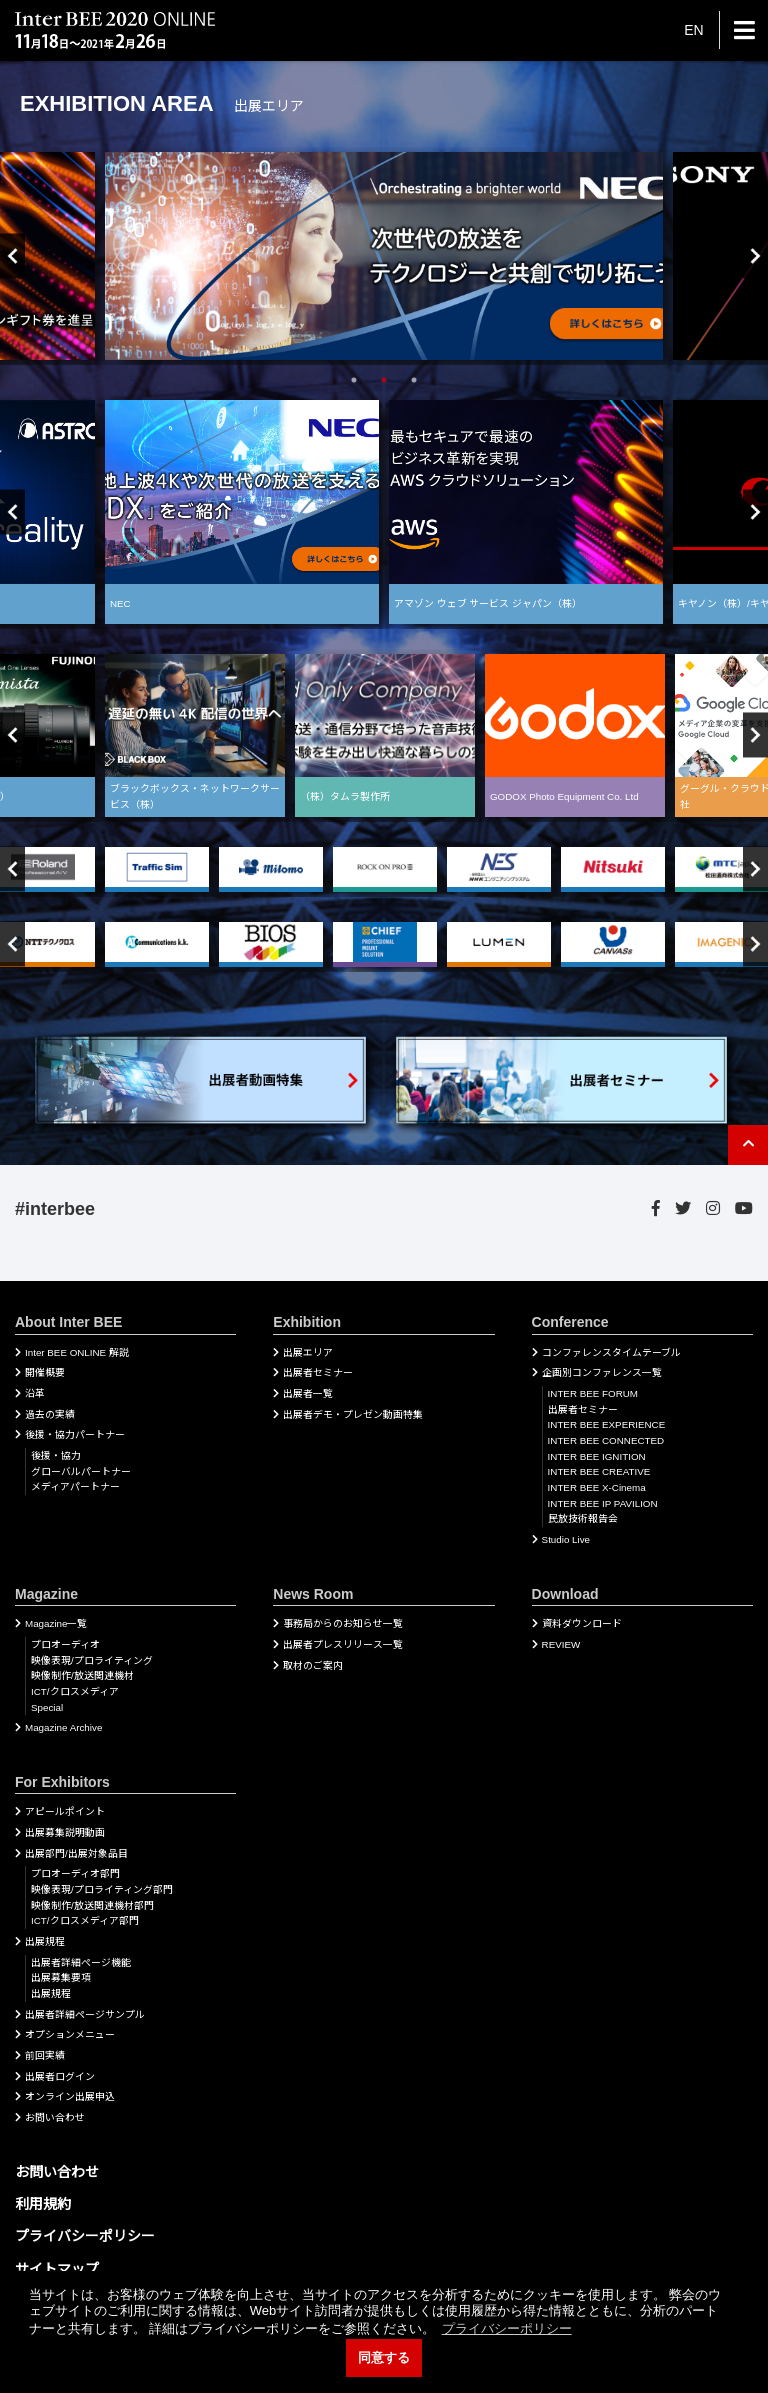 The height and width of the screenshot is (2393, 768). What do you see at coordinates (76, 1853) in the screenshot?
I see `出展部門/出展対象品目` at bounding box center [76, 1853].